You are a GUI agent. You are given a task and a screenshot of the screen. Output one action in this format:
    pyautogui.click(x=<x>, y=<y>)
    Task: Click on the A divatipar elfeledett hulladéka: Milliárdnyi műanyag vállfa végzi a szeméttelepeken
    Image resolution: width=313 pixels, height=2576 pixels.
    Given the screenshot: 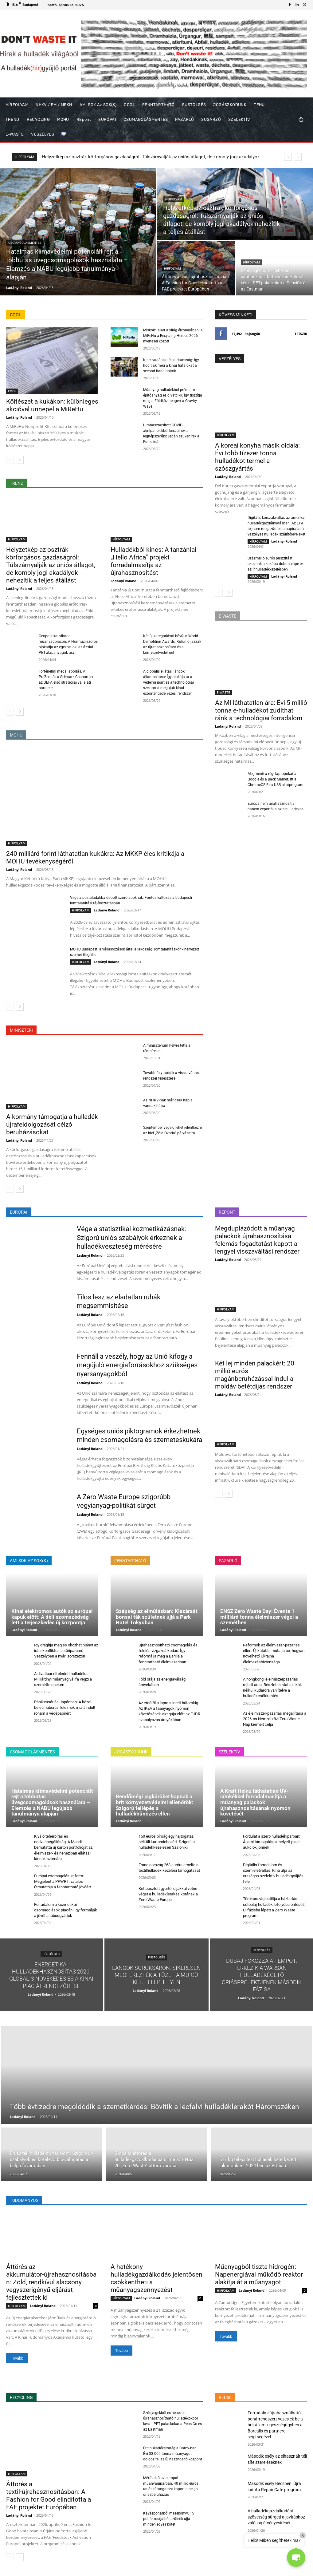 What is the action you would take?
    pyautogui.click(x=63, y=1679)
    